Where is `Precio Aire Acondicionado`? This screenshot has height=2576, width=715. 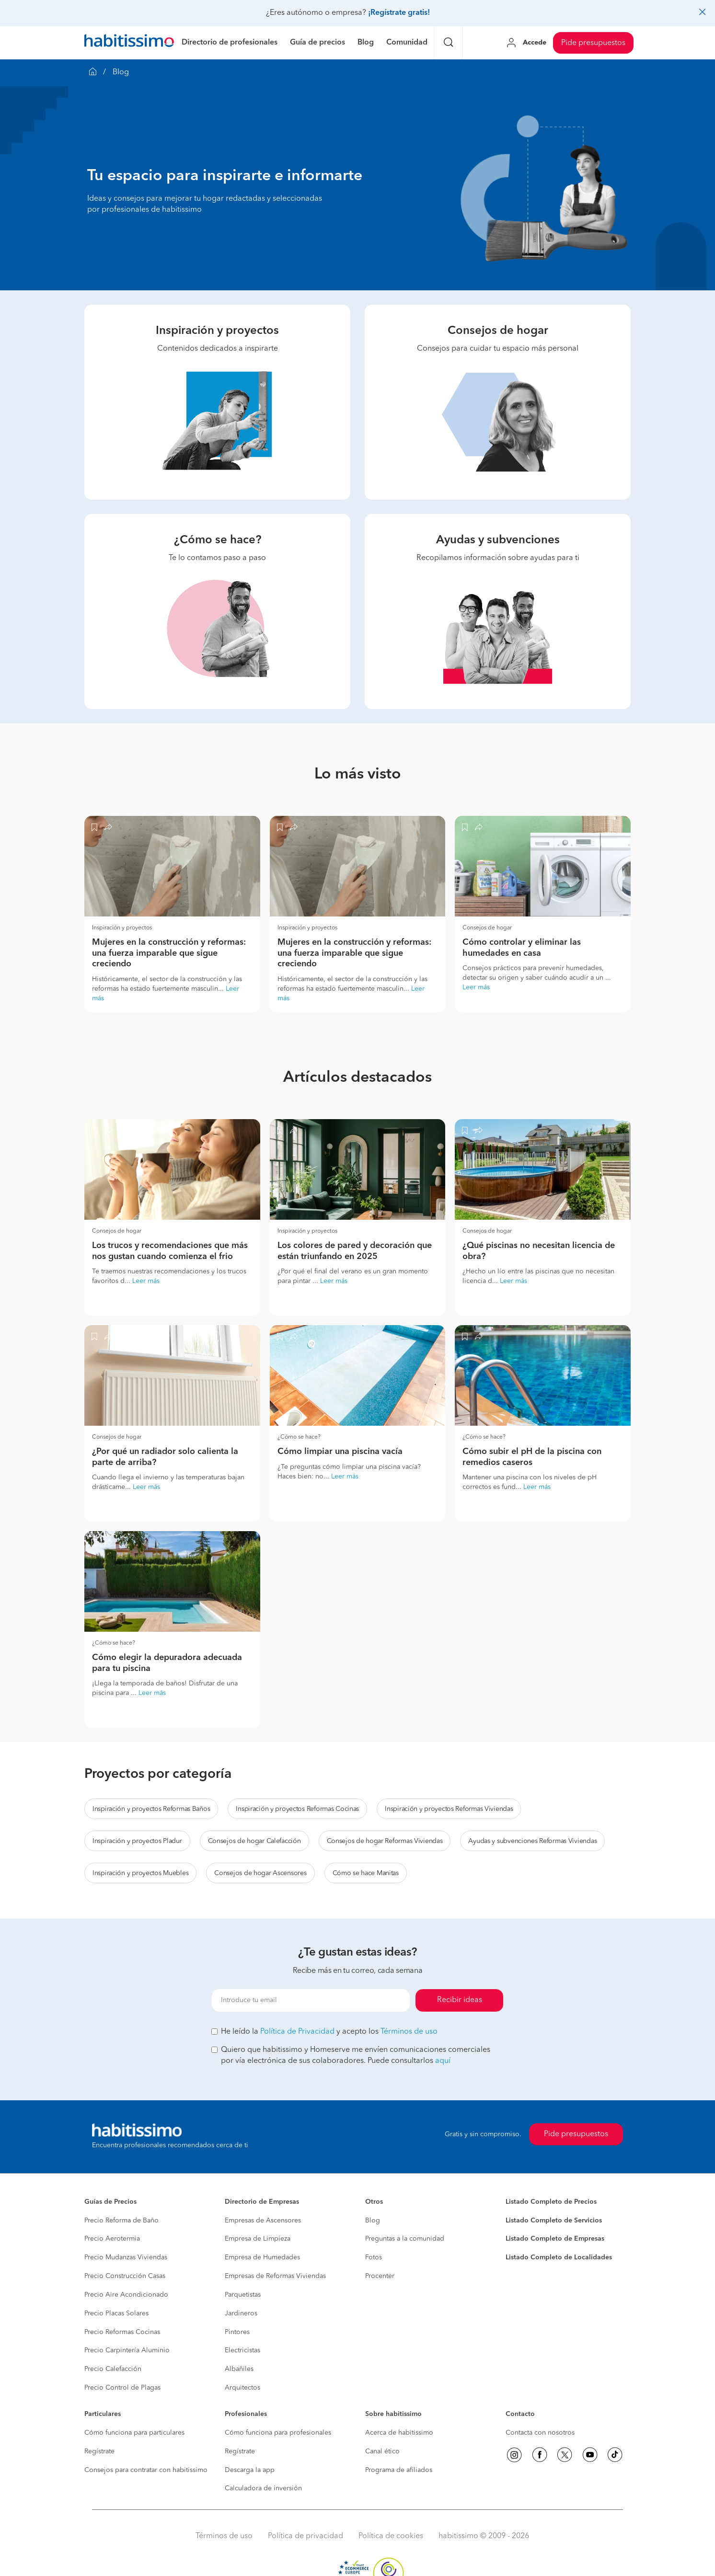 Precio Aire Acondicionado is located at coordinates (126, 2294).